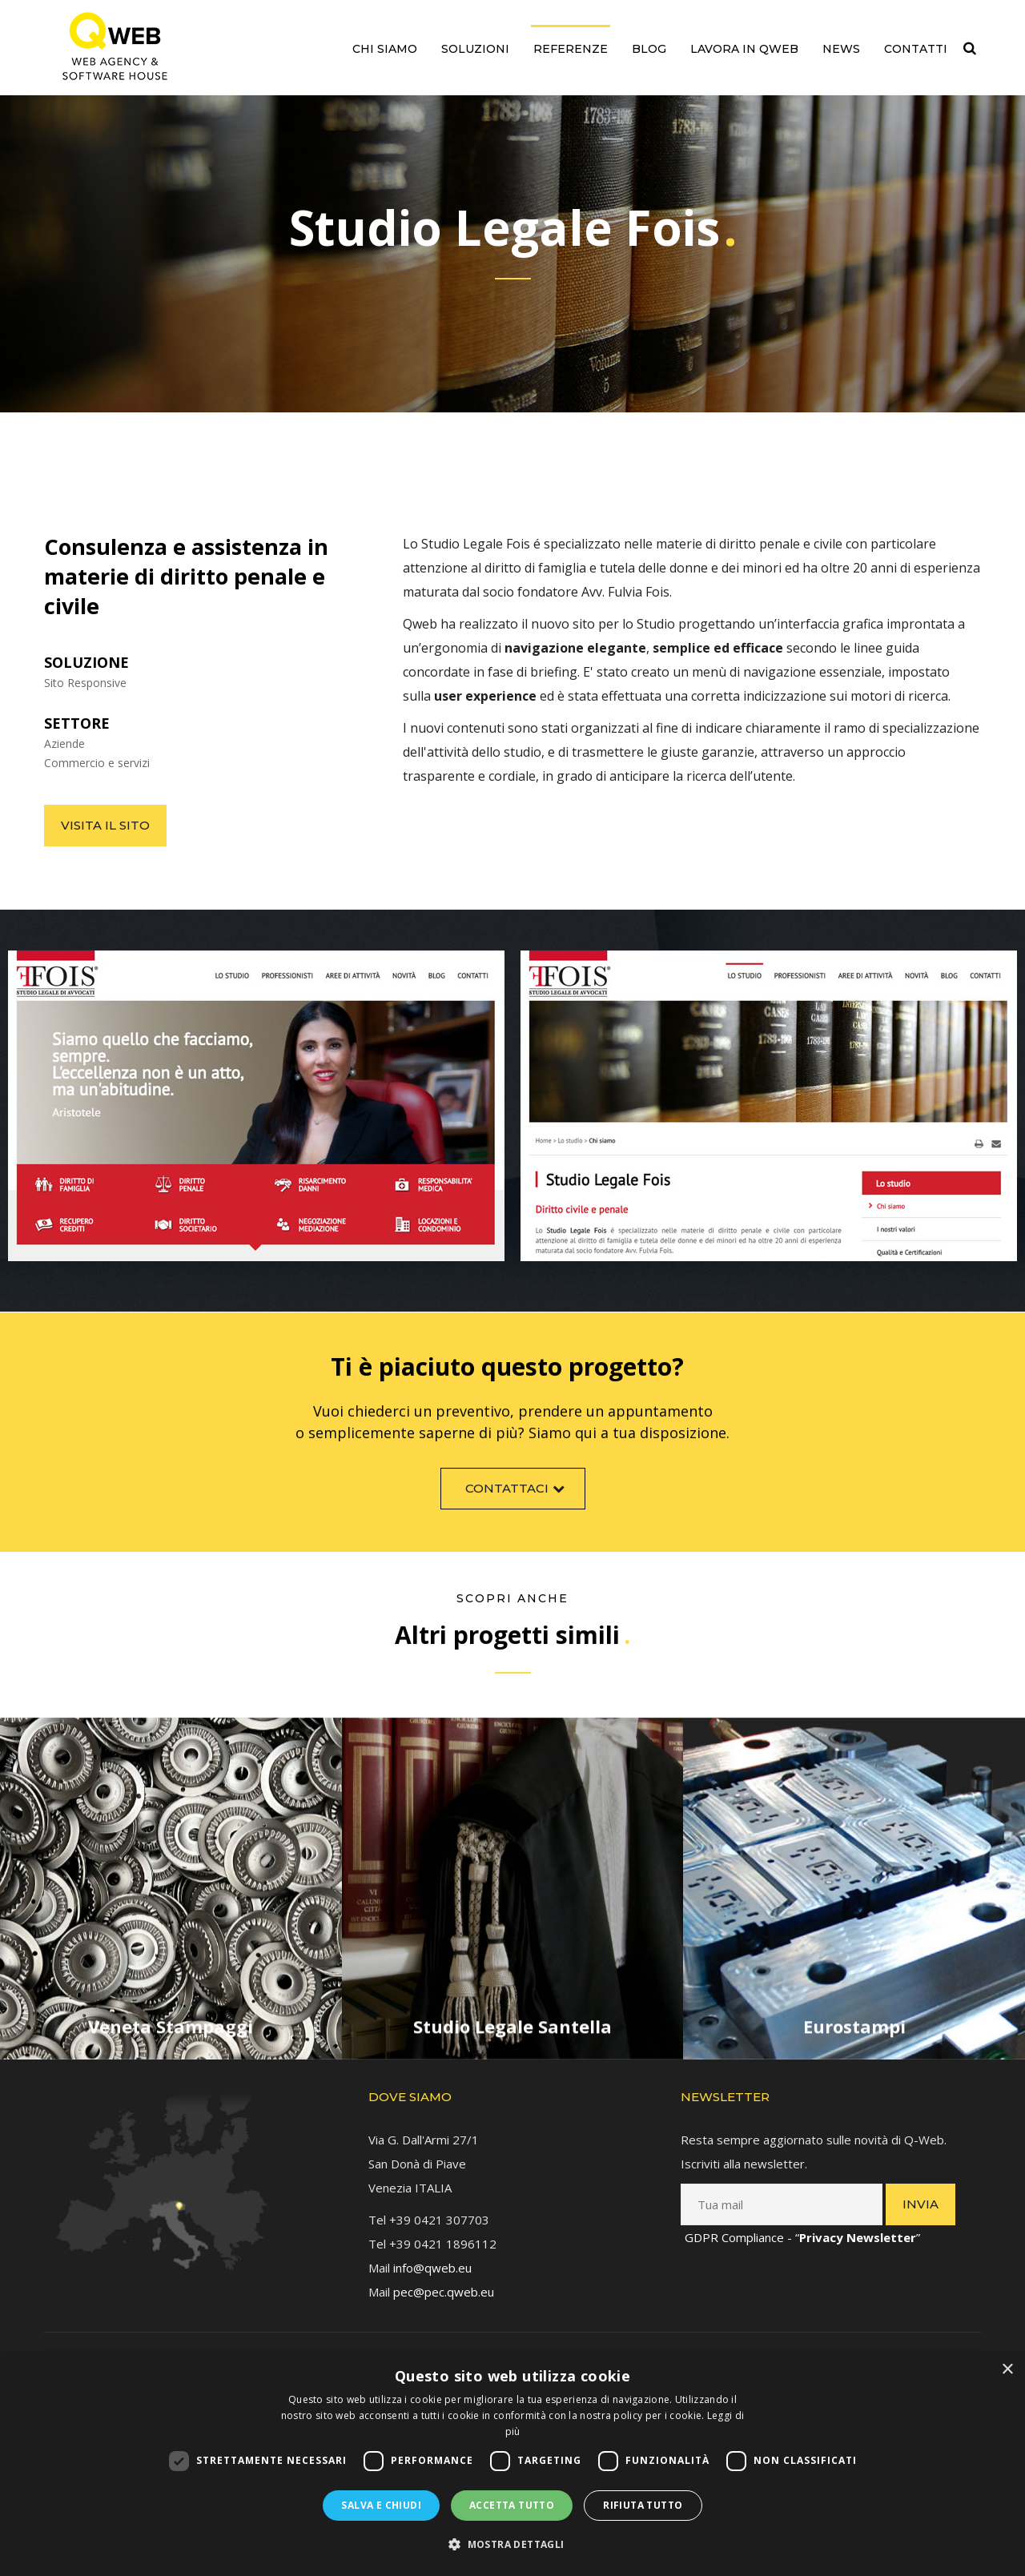 The height and width of the screenshot is (2576, 1025). I want to click on info@qweb.eu [link], so click(432, 2255).